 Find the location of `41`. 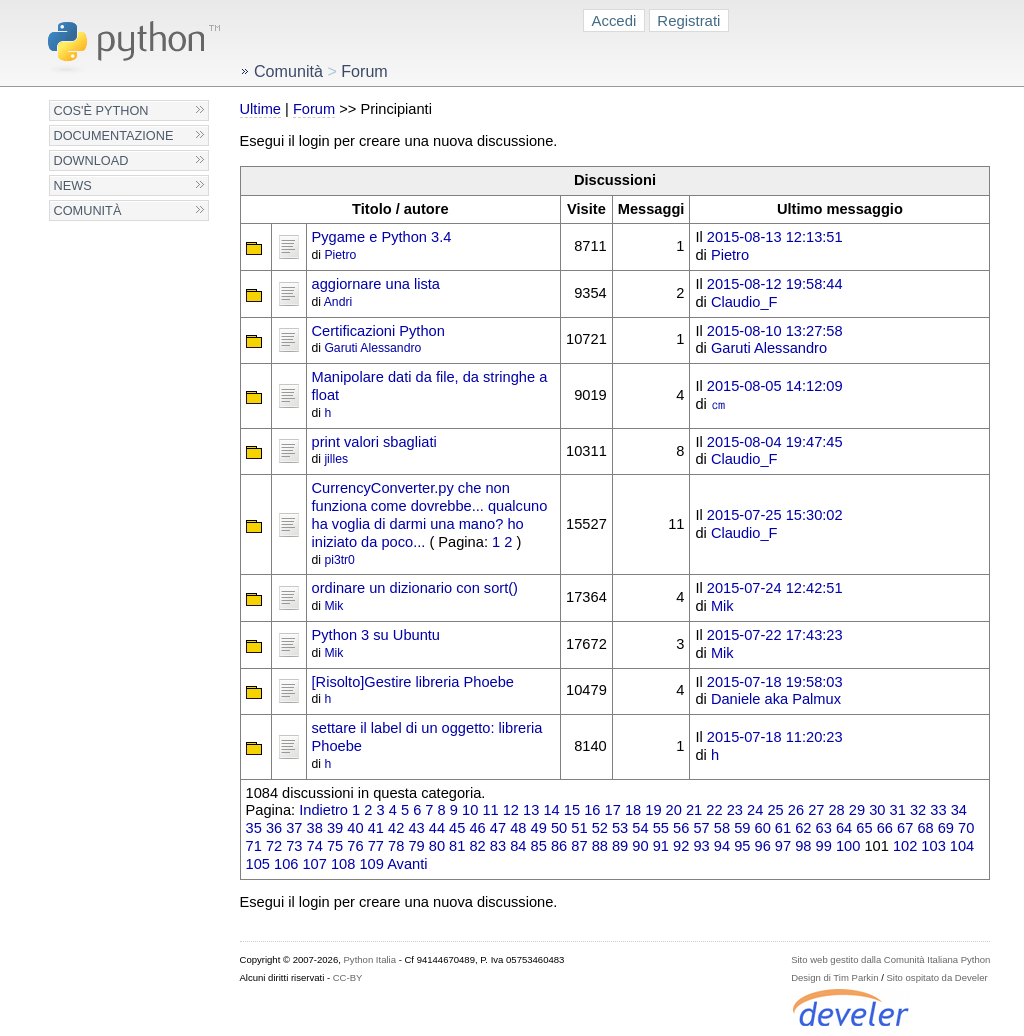

41 is located at coordinates (376, 828).